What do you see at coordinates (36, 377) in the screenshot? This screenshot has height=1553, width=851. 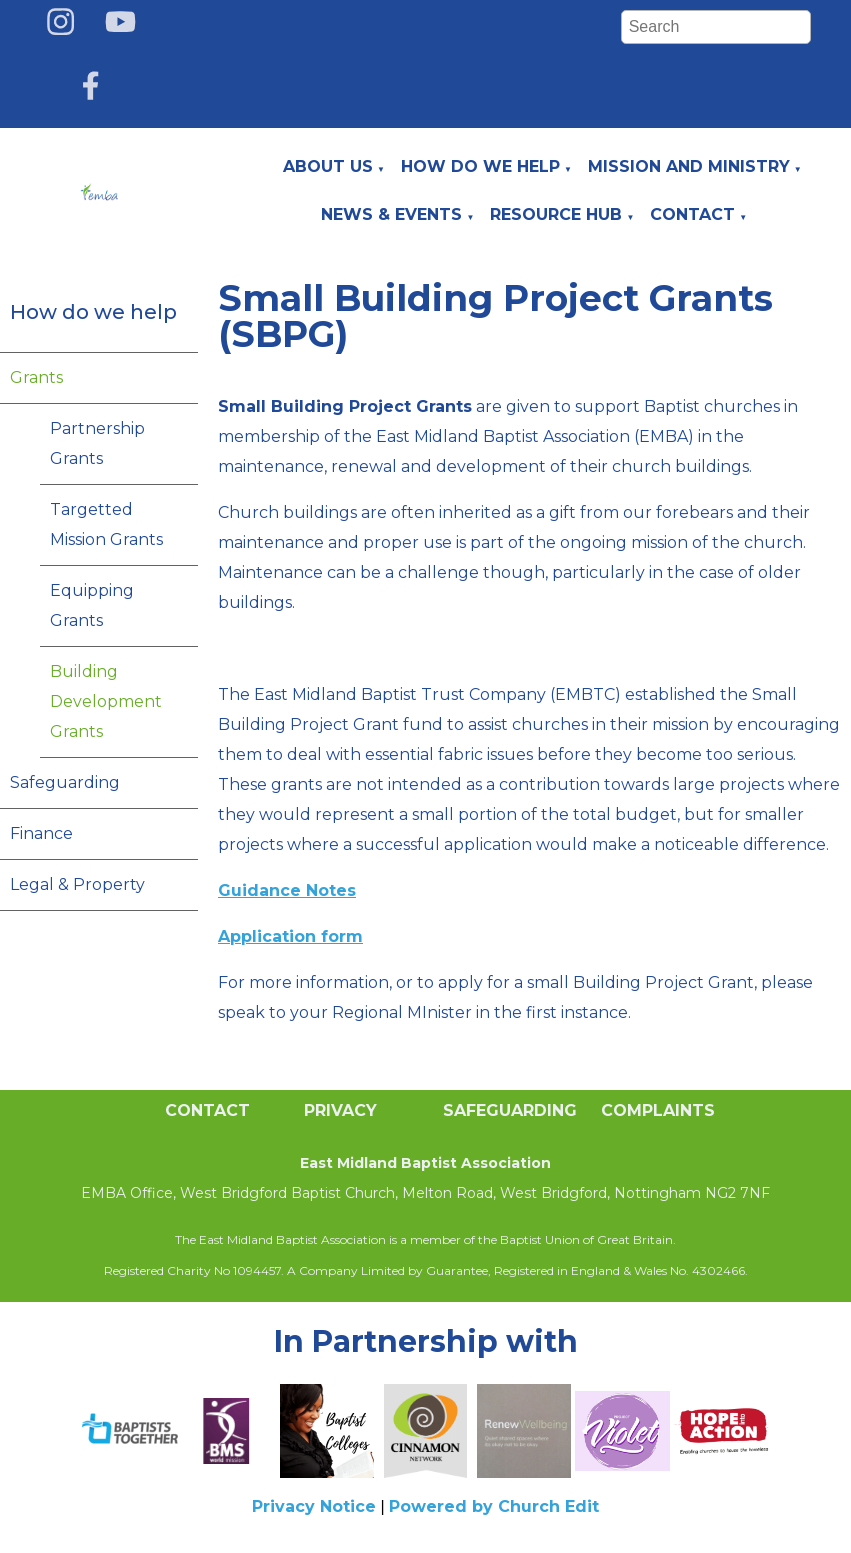 I see `Grants` at bounding box center [36, 377].